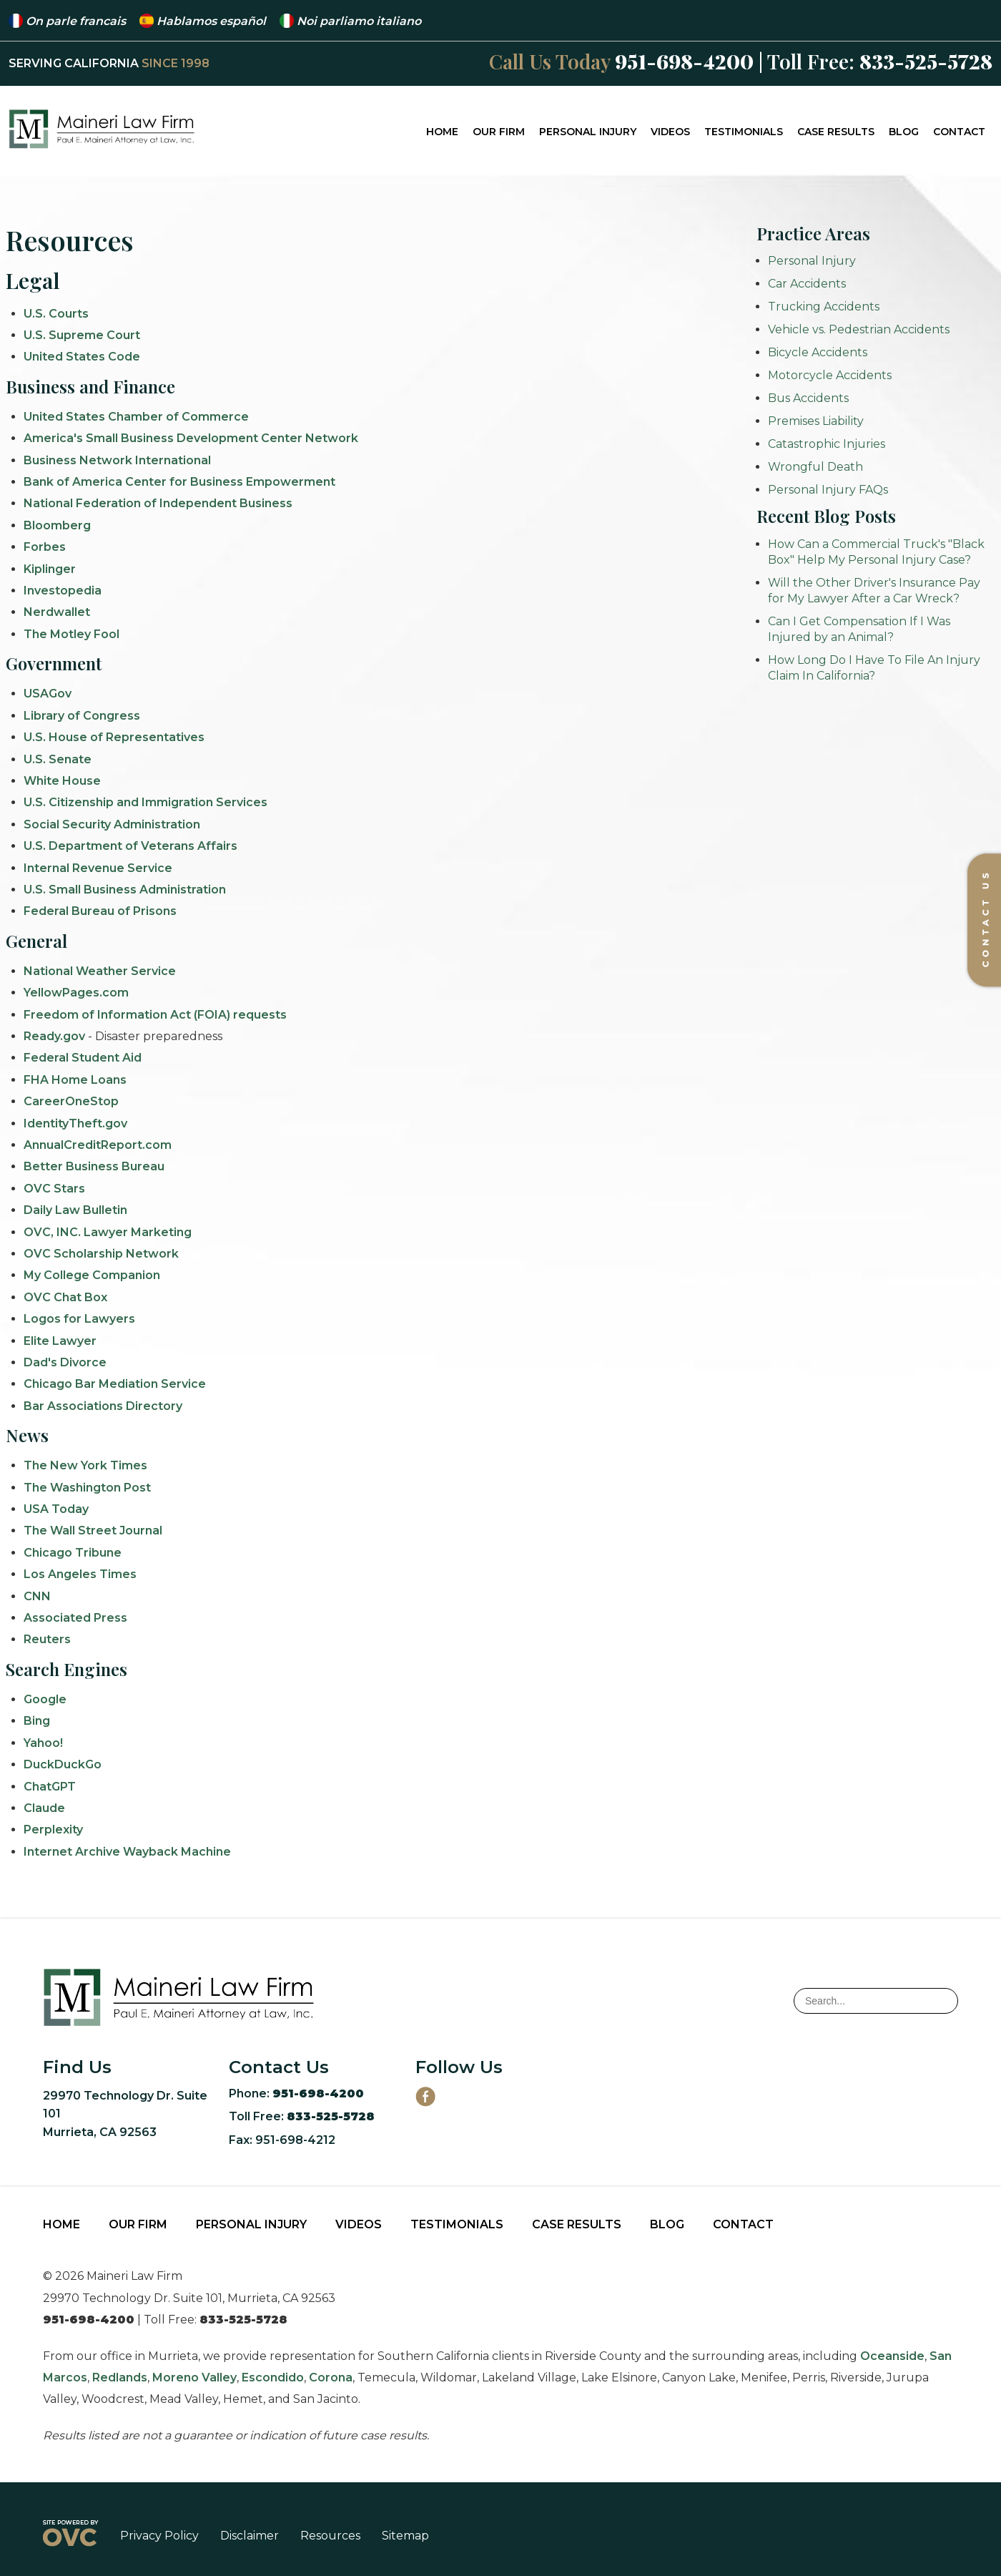  I want to click on Claude, so click(44, 1808).